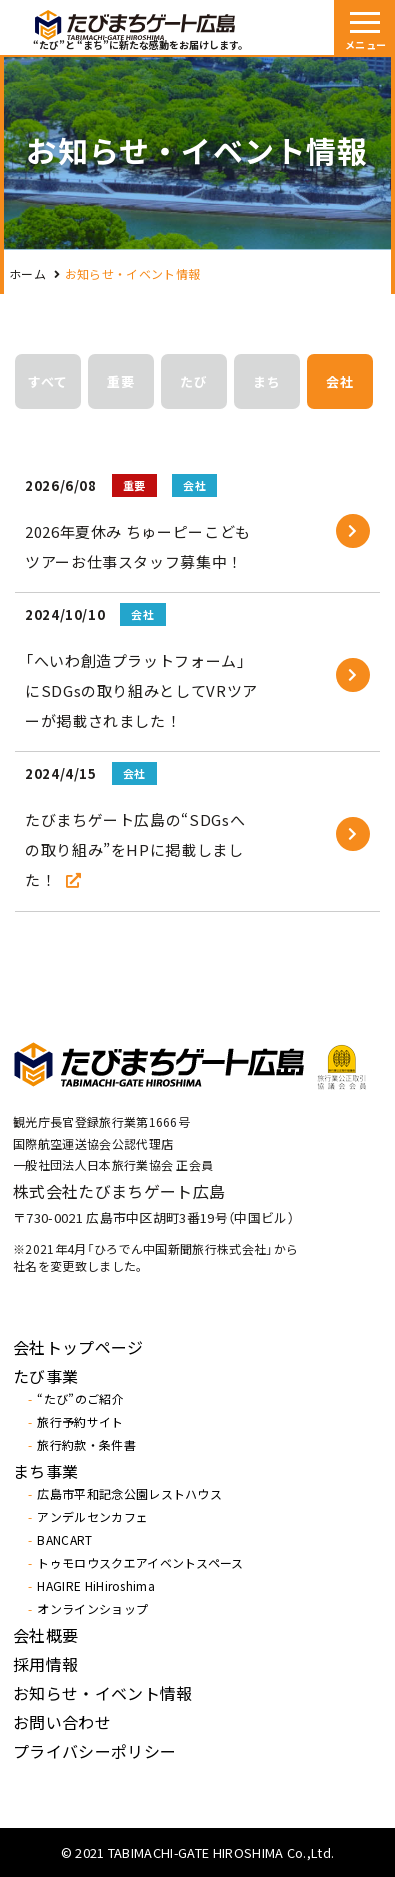 The height and width of the screenshot is (1877, 395). Describe the element at coordinates (92, 1609) in the screenshot. I see `オンラインショップ` at that location.